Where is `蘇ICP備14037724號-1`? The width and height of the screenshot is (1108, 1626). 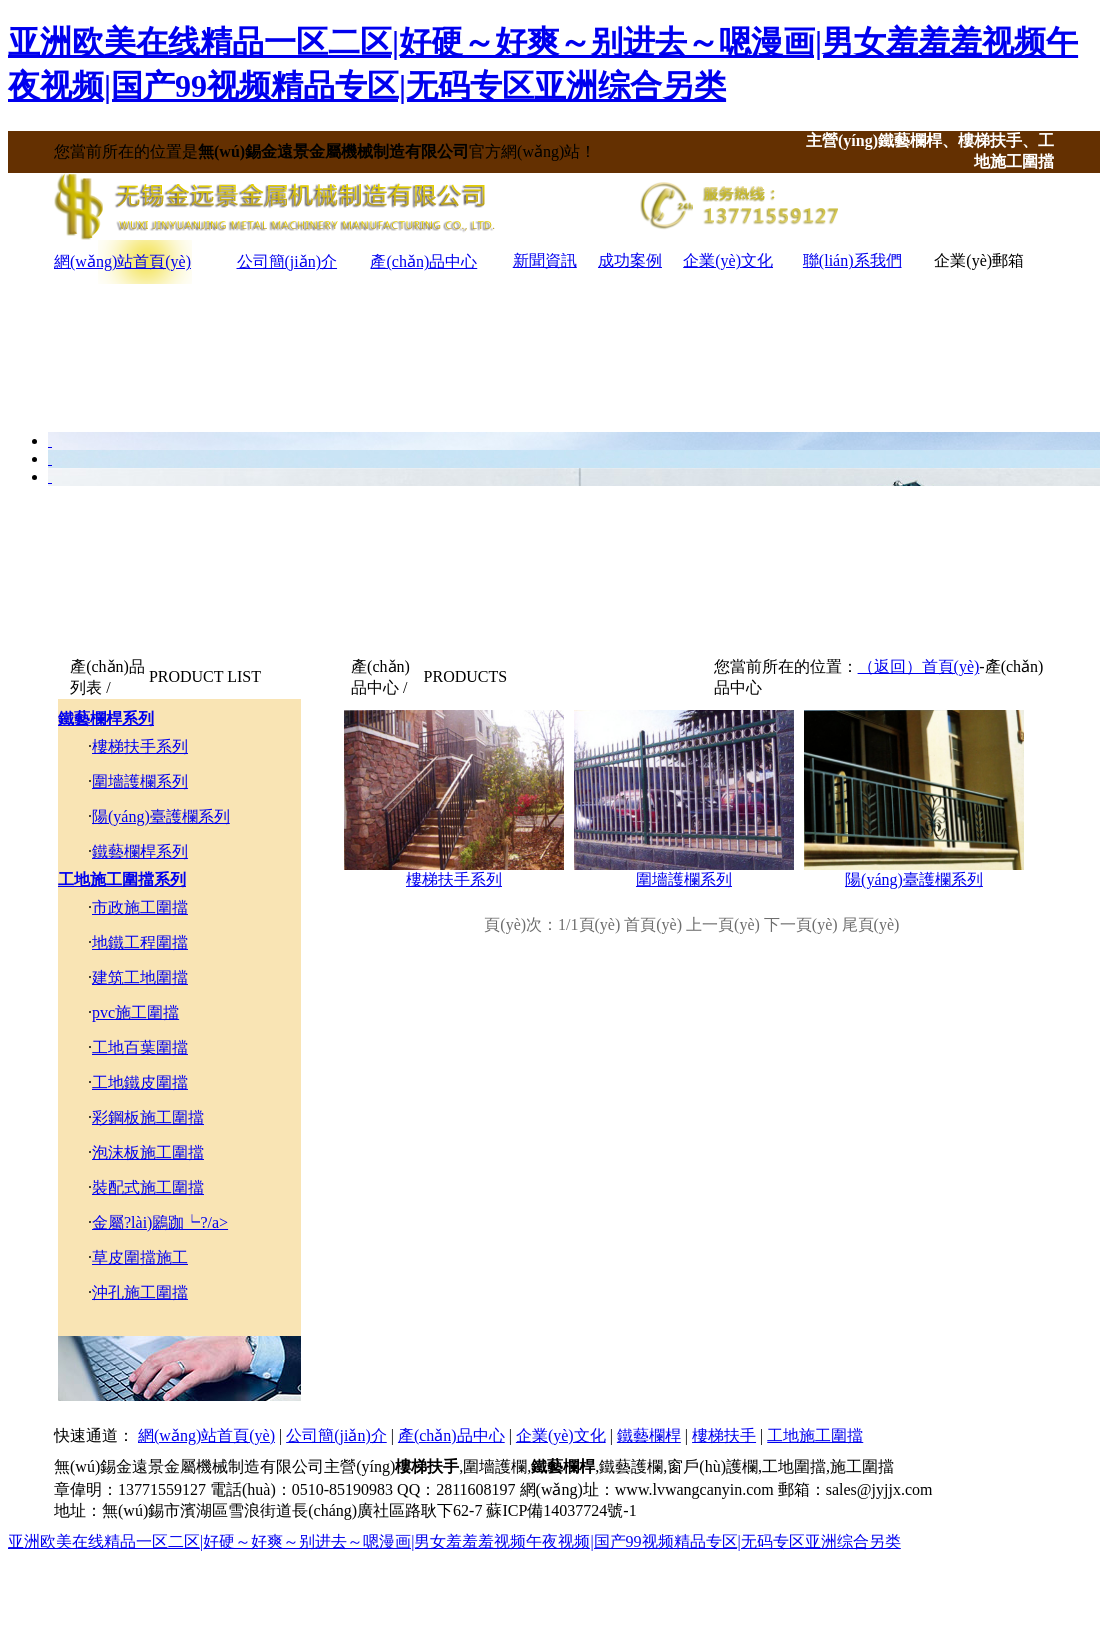 蘇ICP備14037724號-1 is located at coordinates (561, 1510).